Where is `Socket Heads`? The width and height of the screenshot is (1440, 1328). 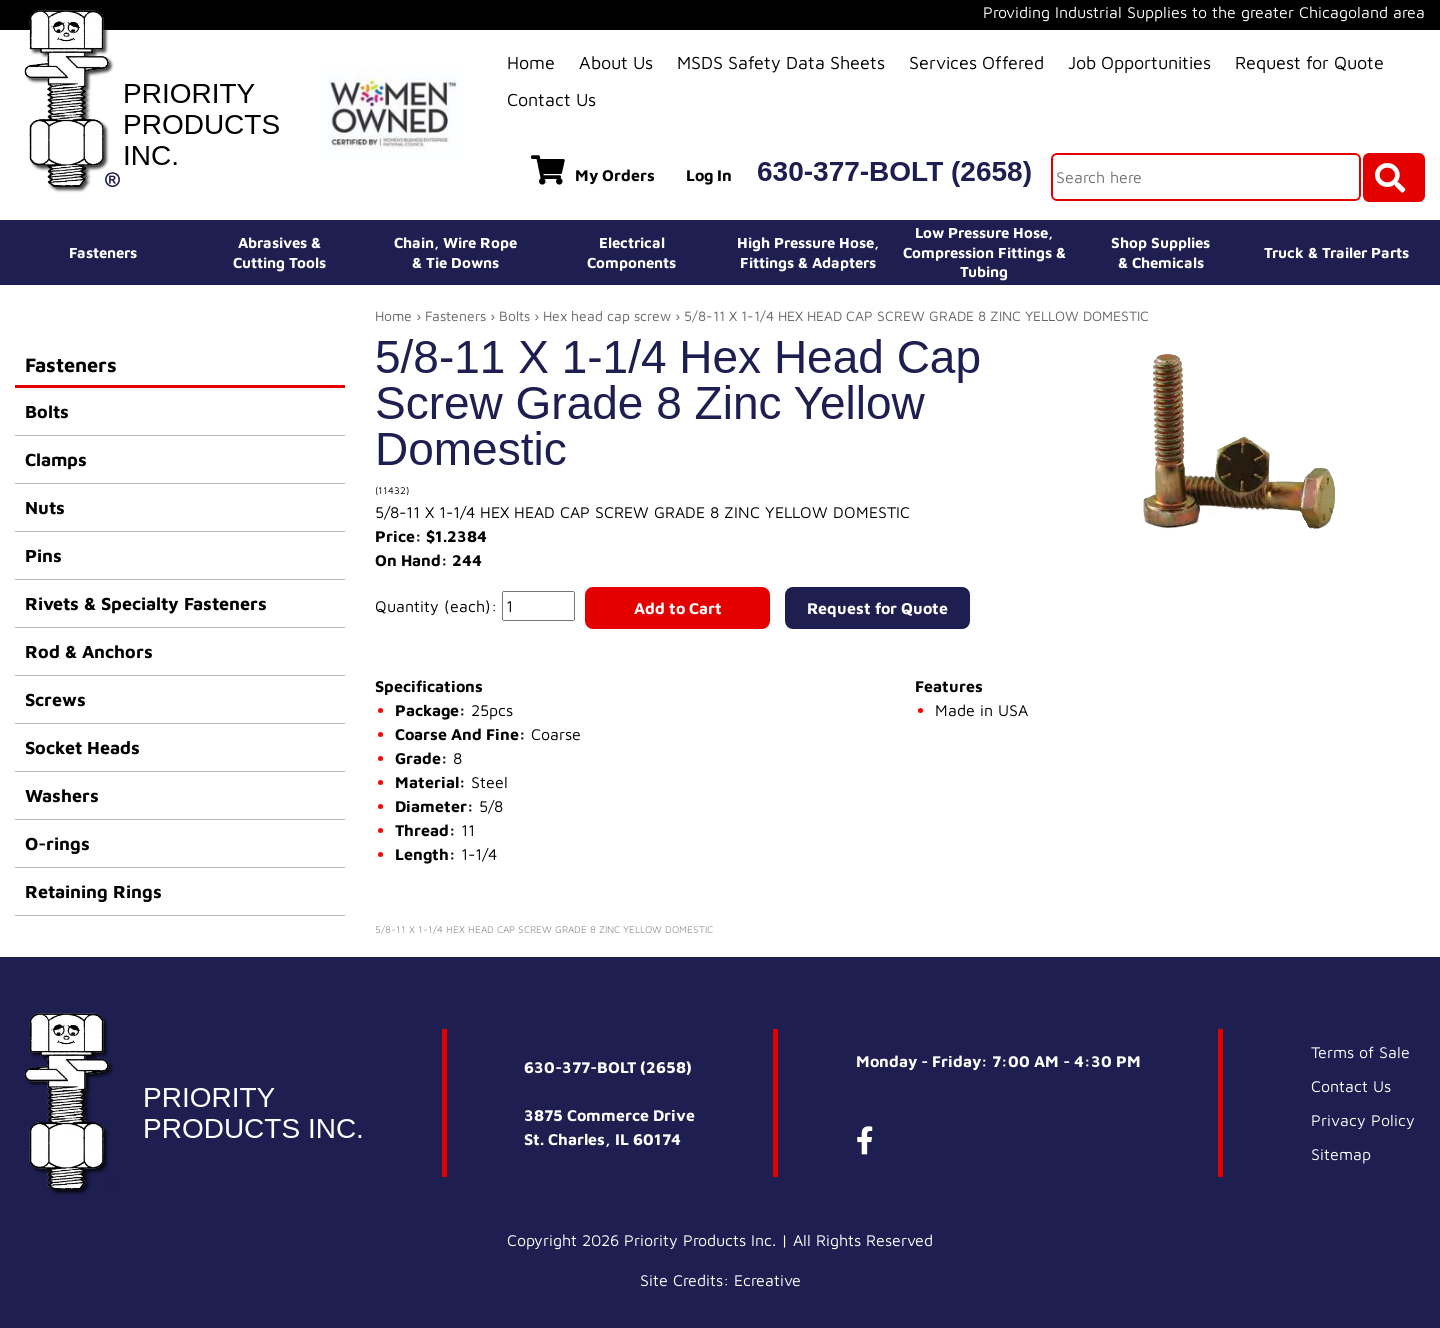
Socket Heads is located at coordinates (82, 747).